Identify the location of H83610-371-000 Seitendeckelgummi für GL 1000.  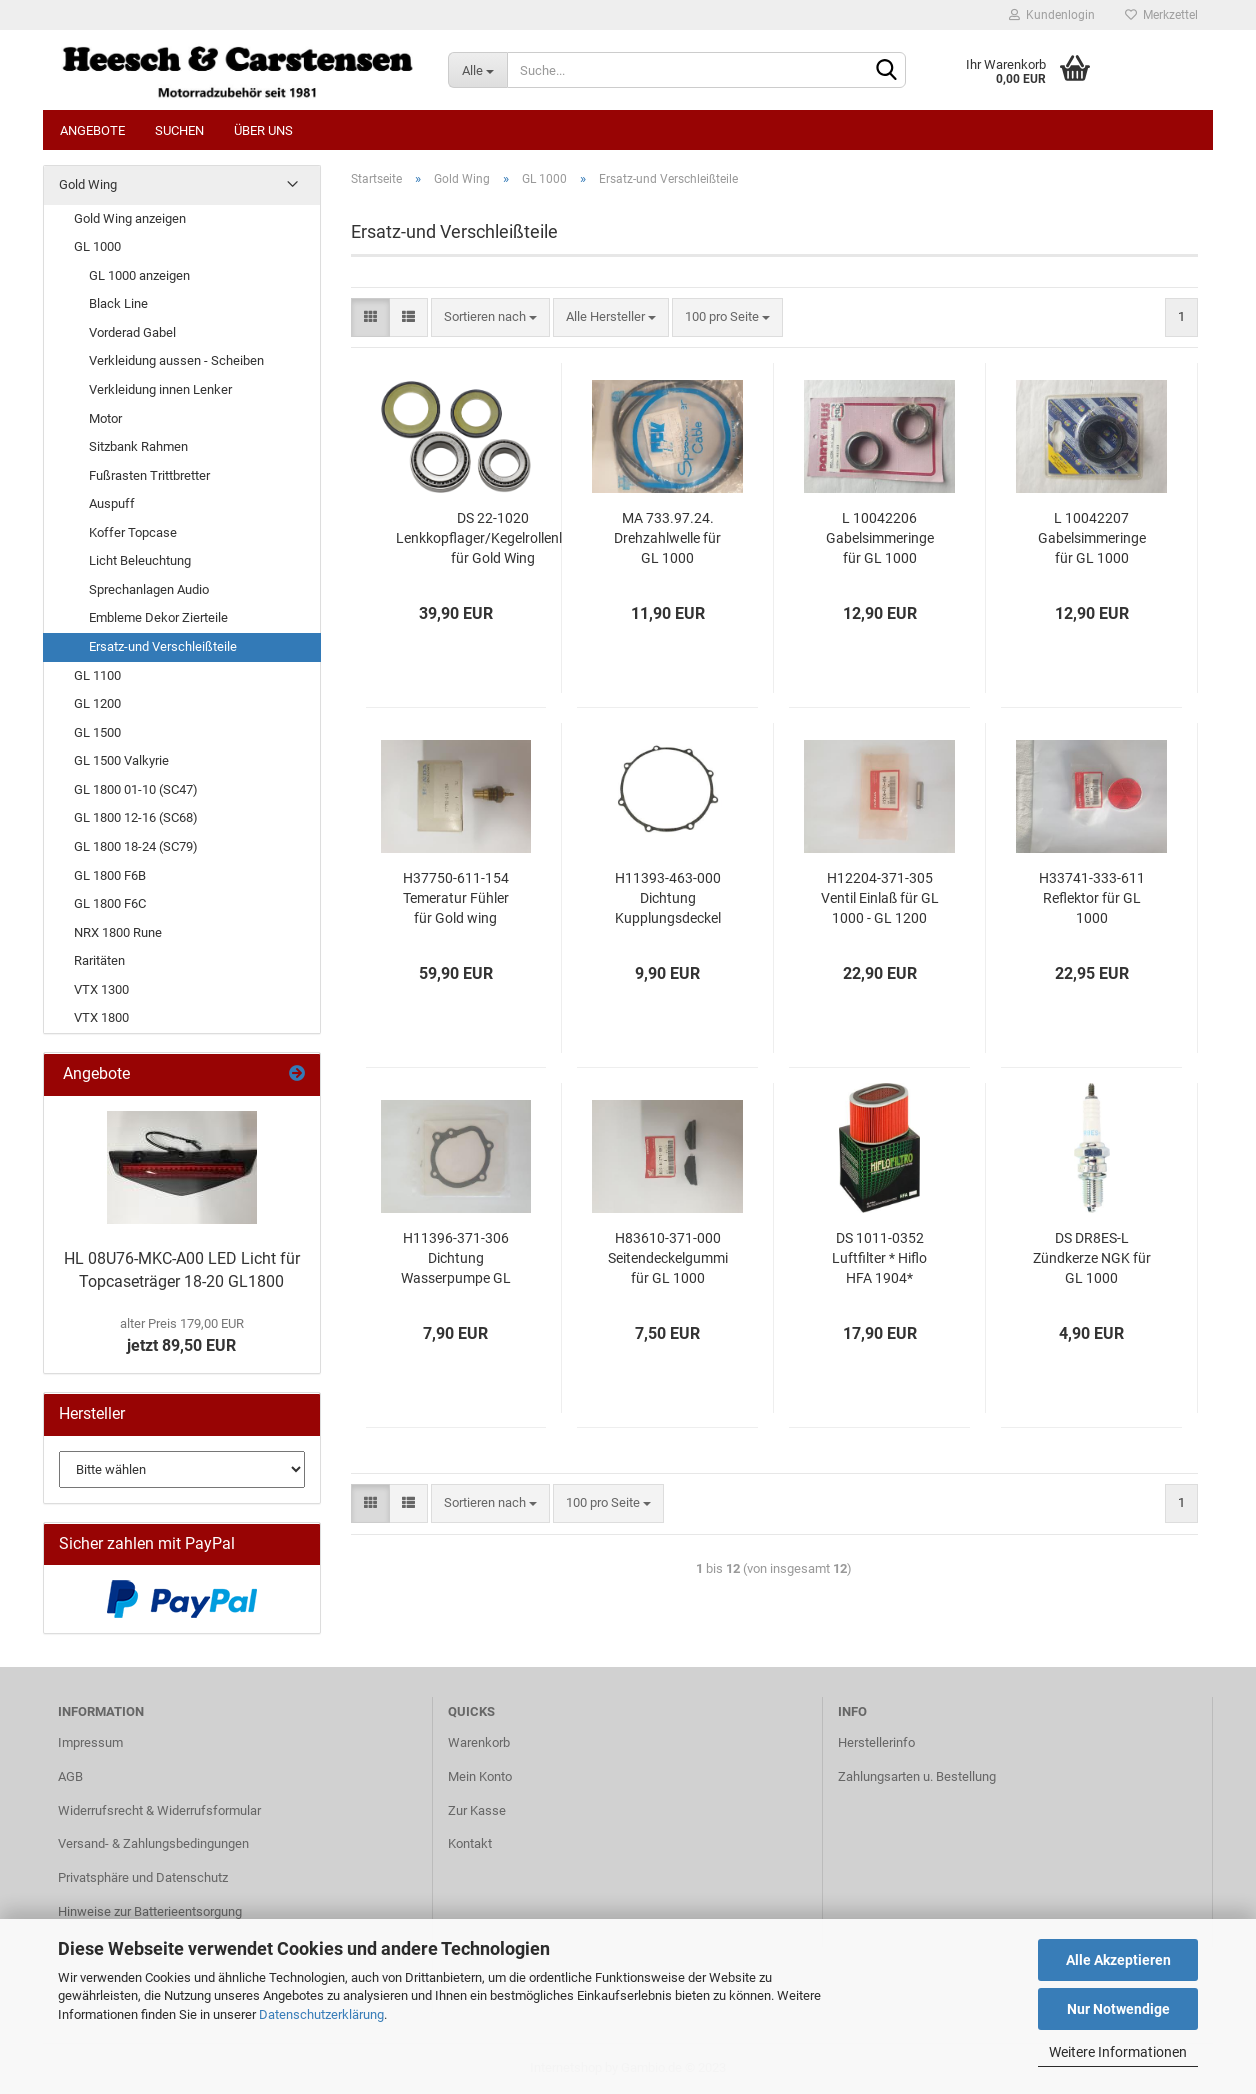
(668, 1258).